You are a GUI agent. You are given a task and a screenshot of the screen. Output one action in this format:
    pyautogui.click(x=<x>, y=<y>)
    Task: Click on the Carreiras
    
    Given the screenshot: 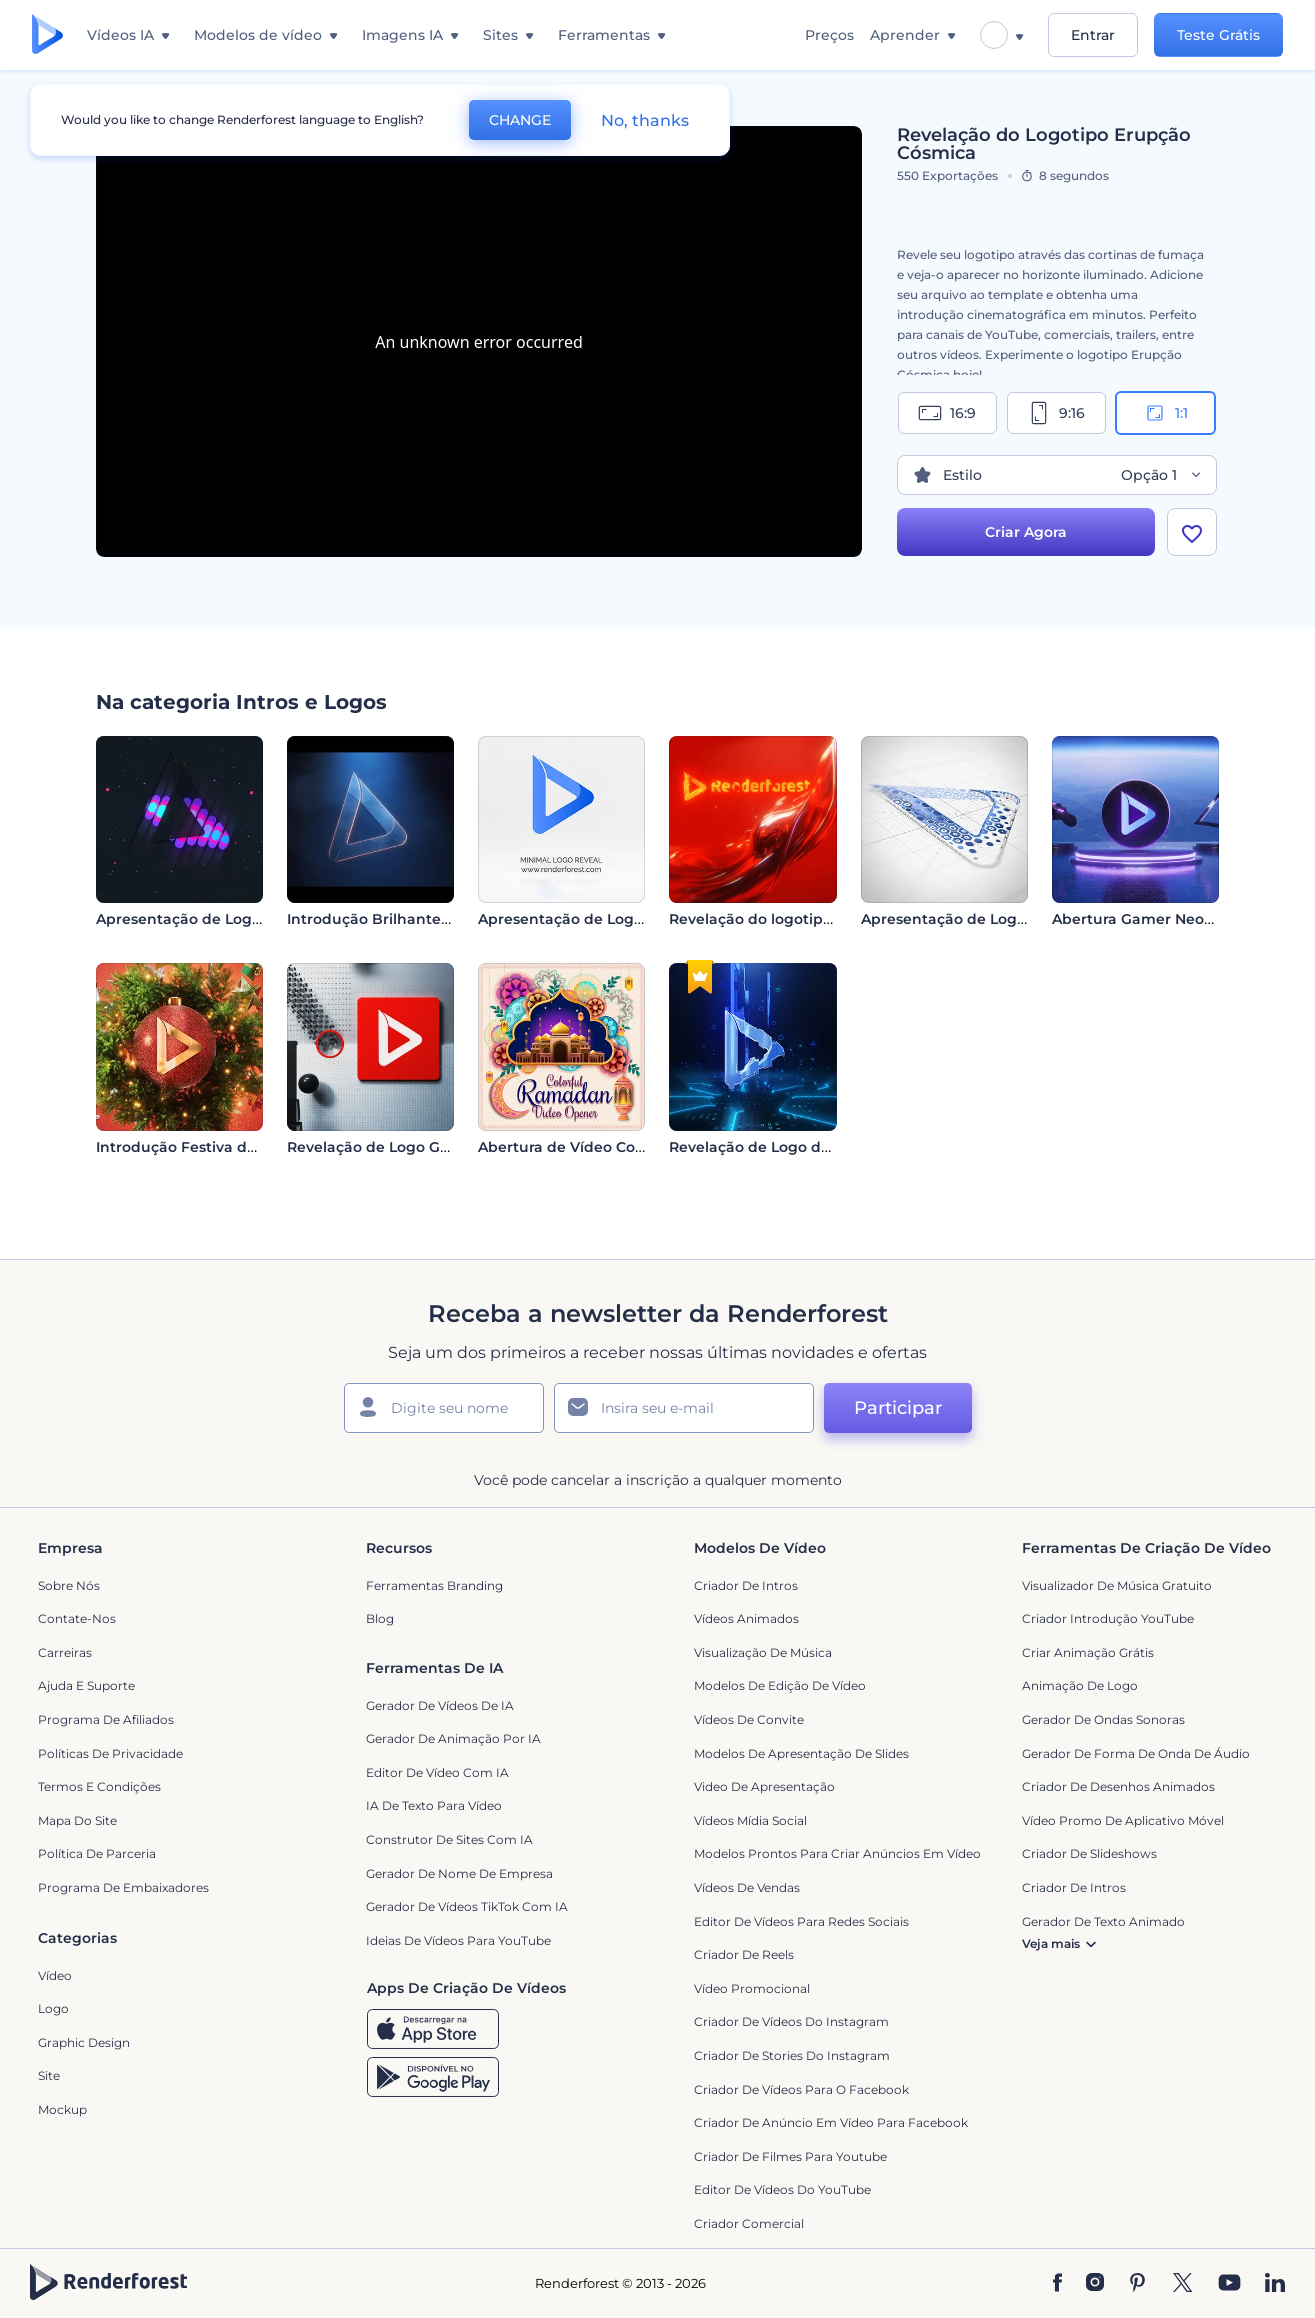 What is the action you would take?
    pyautogui.click(x=65, y=1652)
    